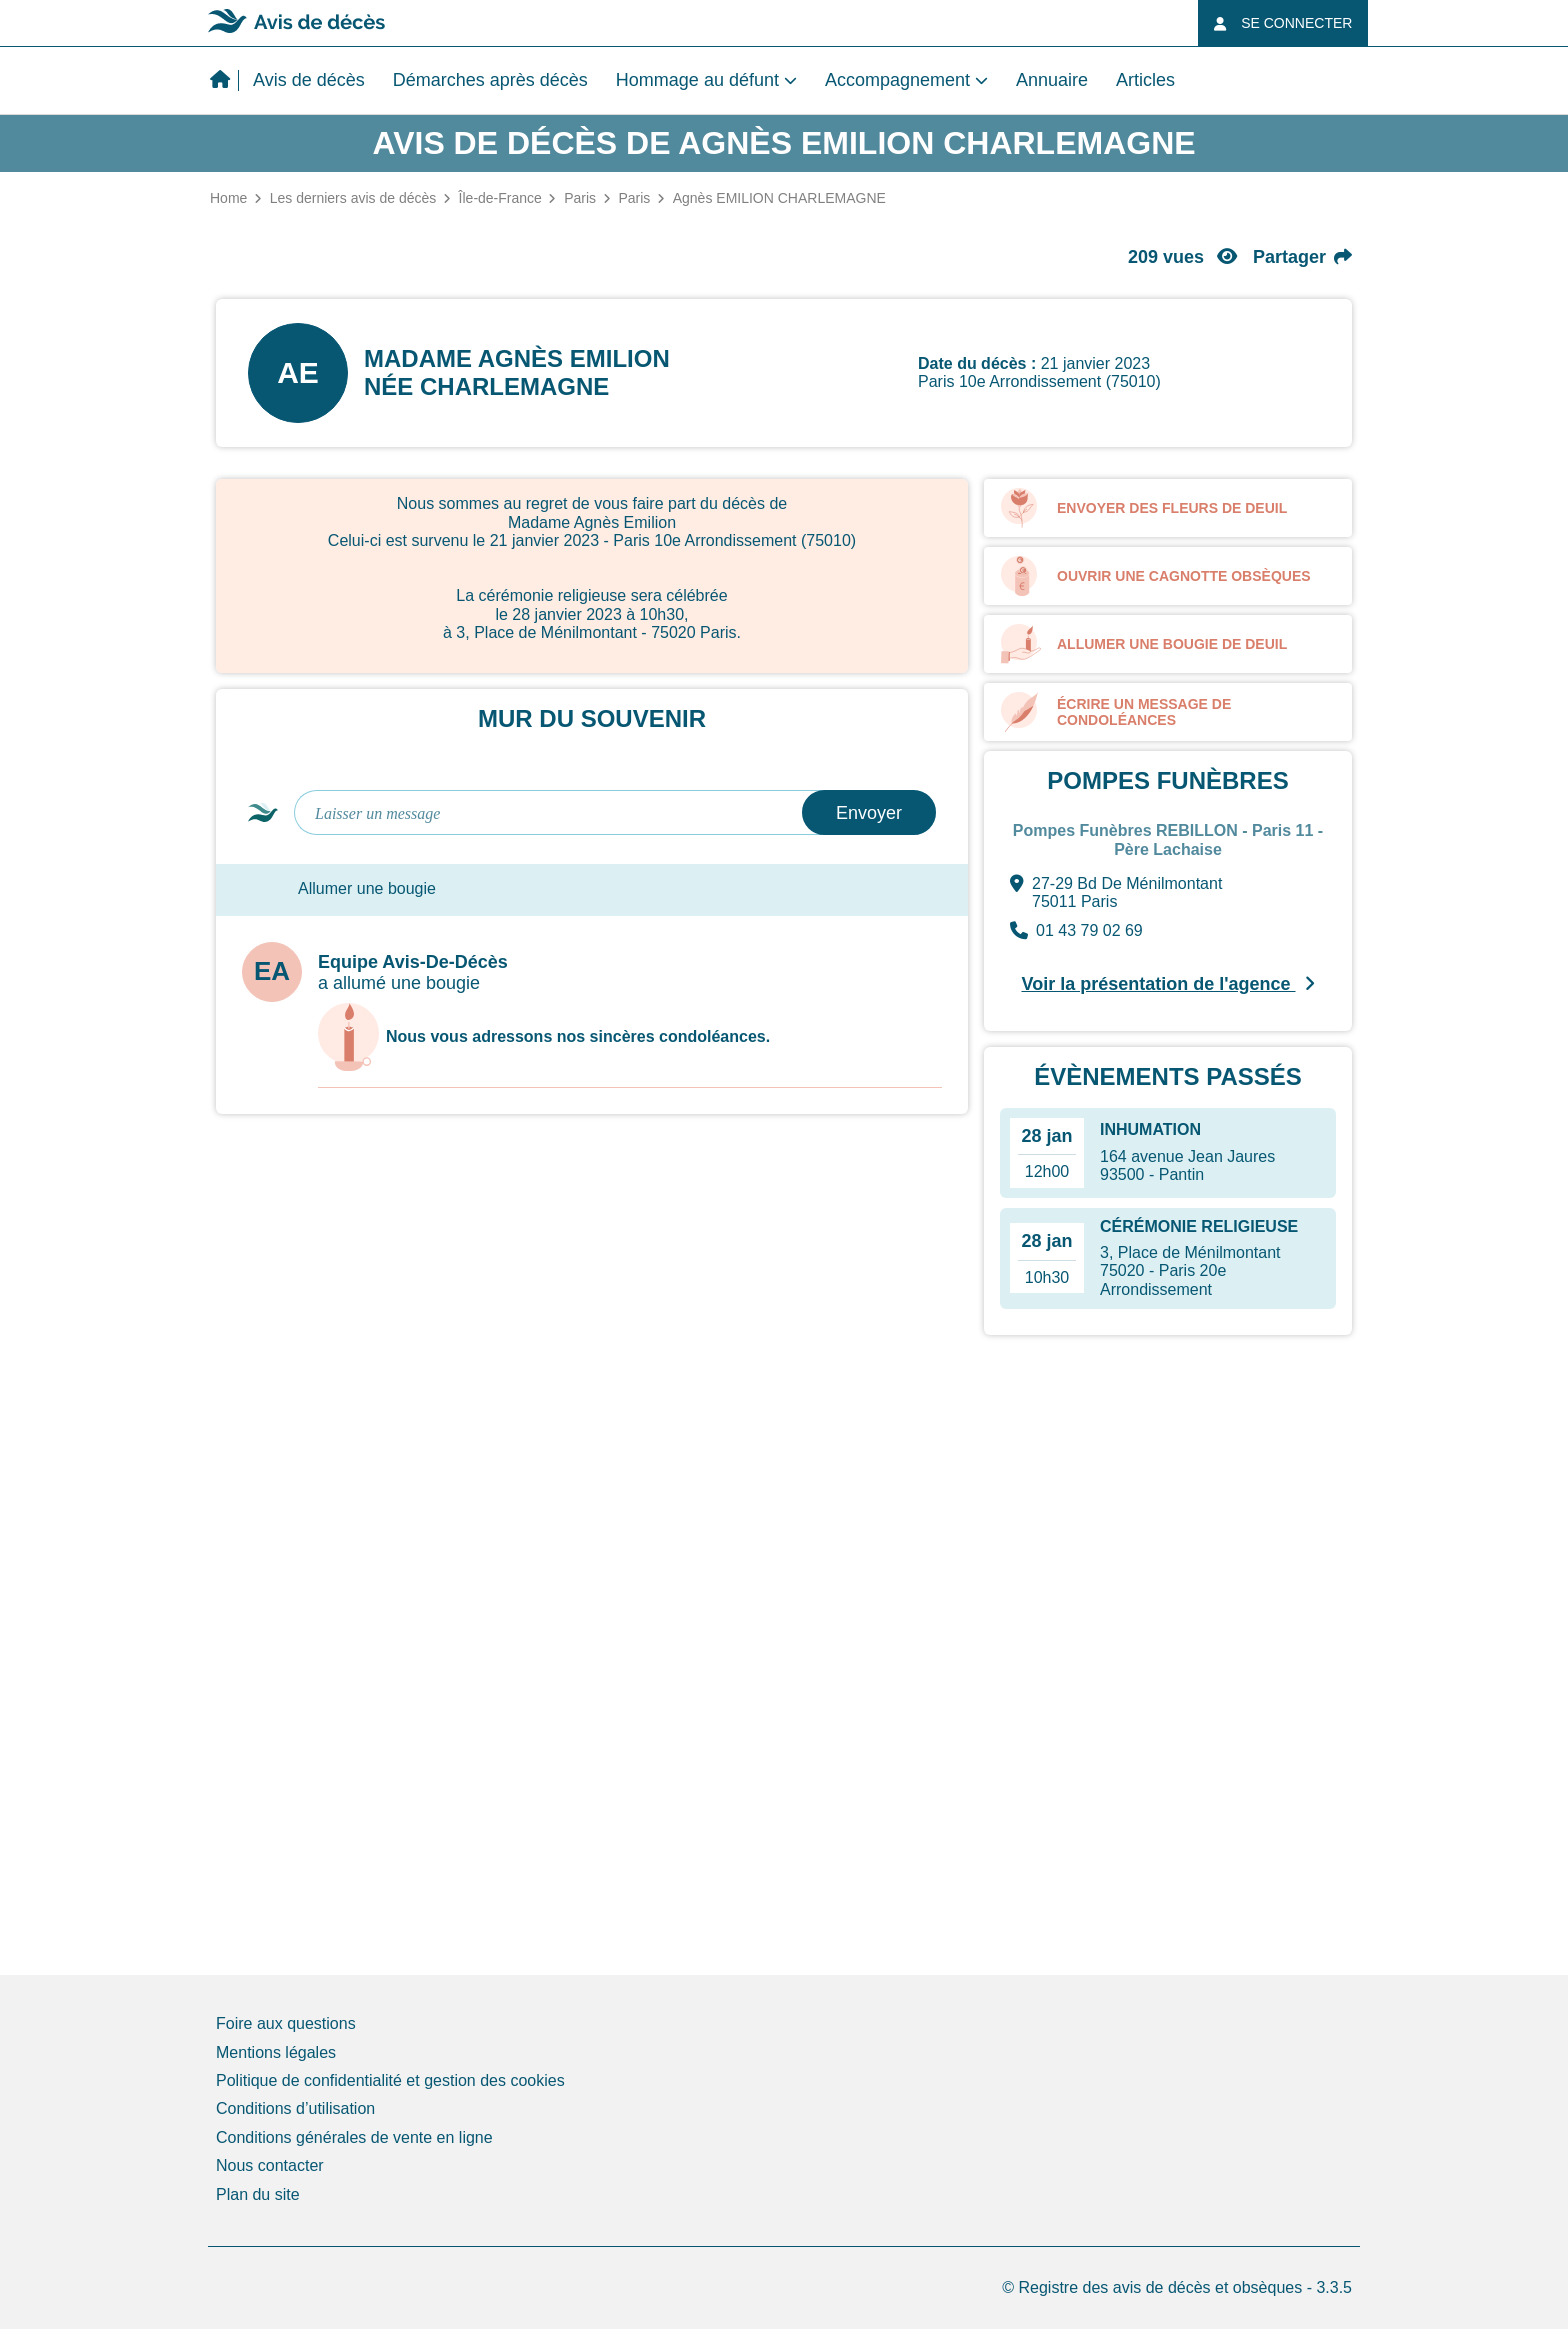 The width and height of the screenshot is (1568, 2329). Describe the element at coordinates (580, 198) in the screenshot. I see `Paris` at that location.